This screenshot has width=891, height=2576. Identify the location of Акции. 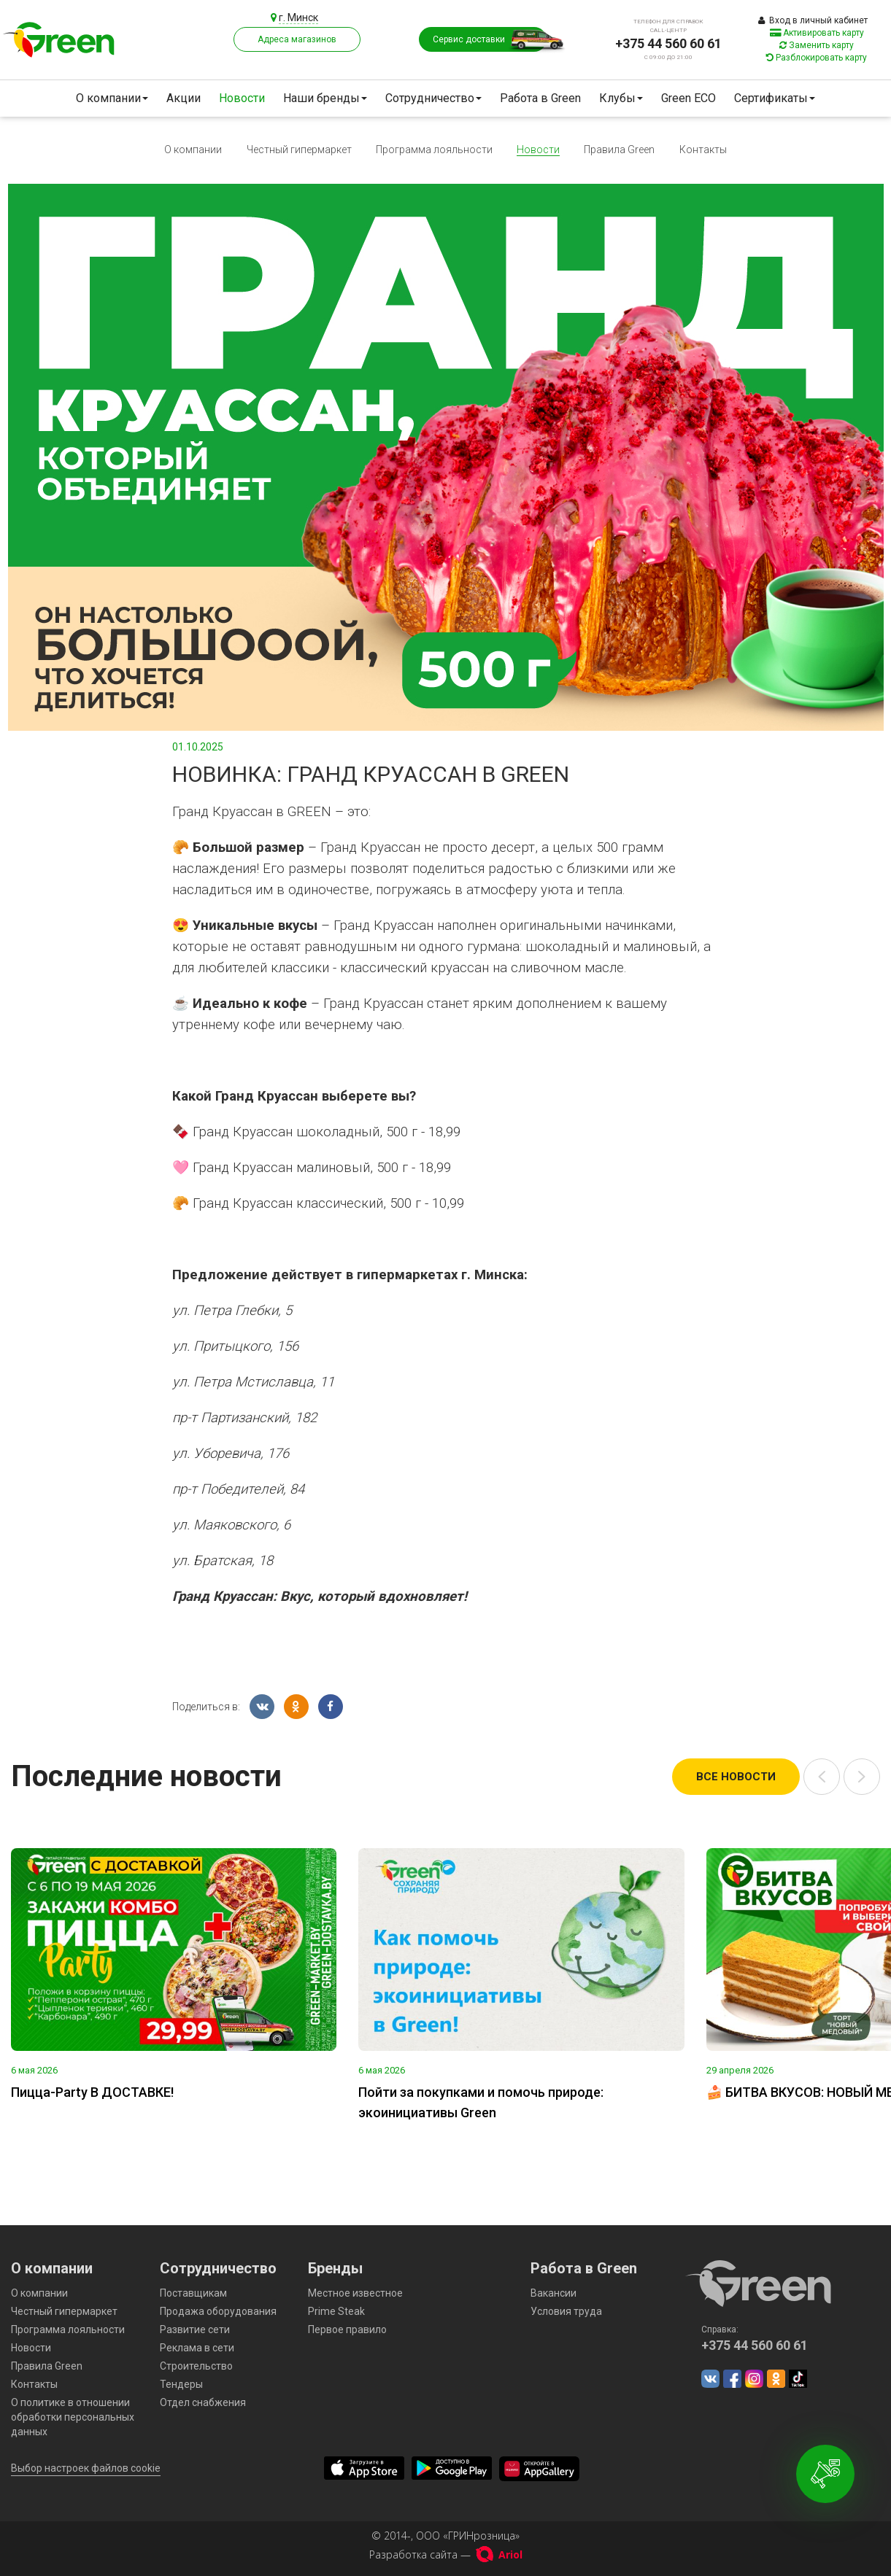
(183, 98).